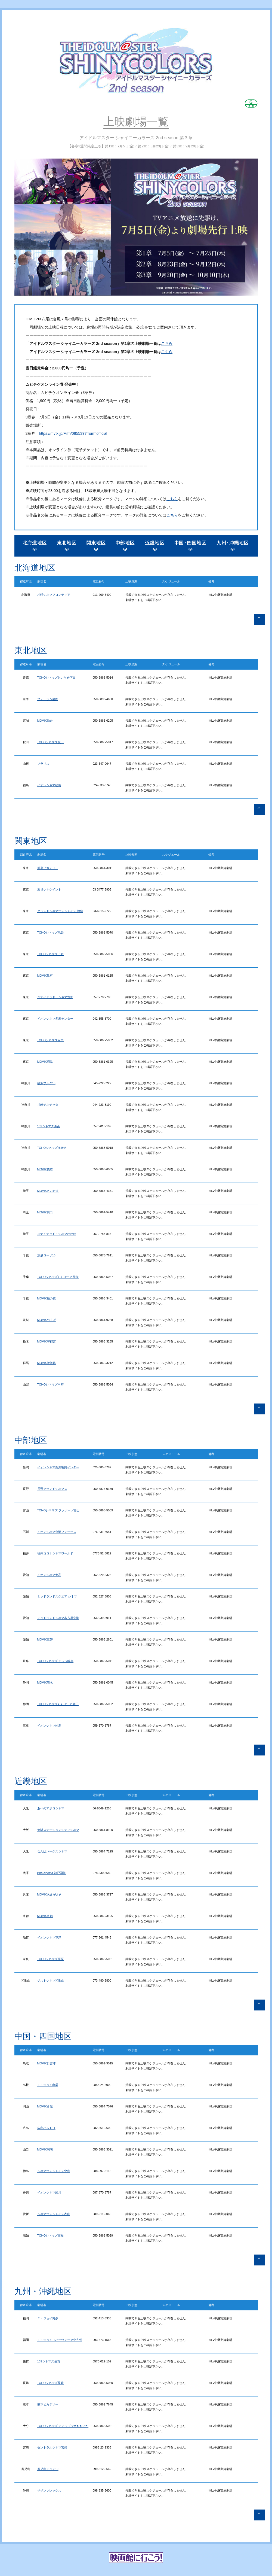 The width and height of the screenshot is (272, 2576). Describe the element at coordinates (46, 1341) in the screenshot. I see `MOVIX宇都宮` at that location.